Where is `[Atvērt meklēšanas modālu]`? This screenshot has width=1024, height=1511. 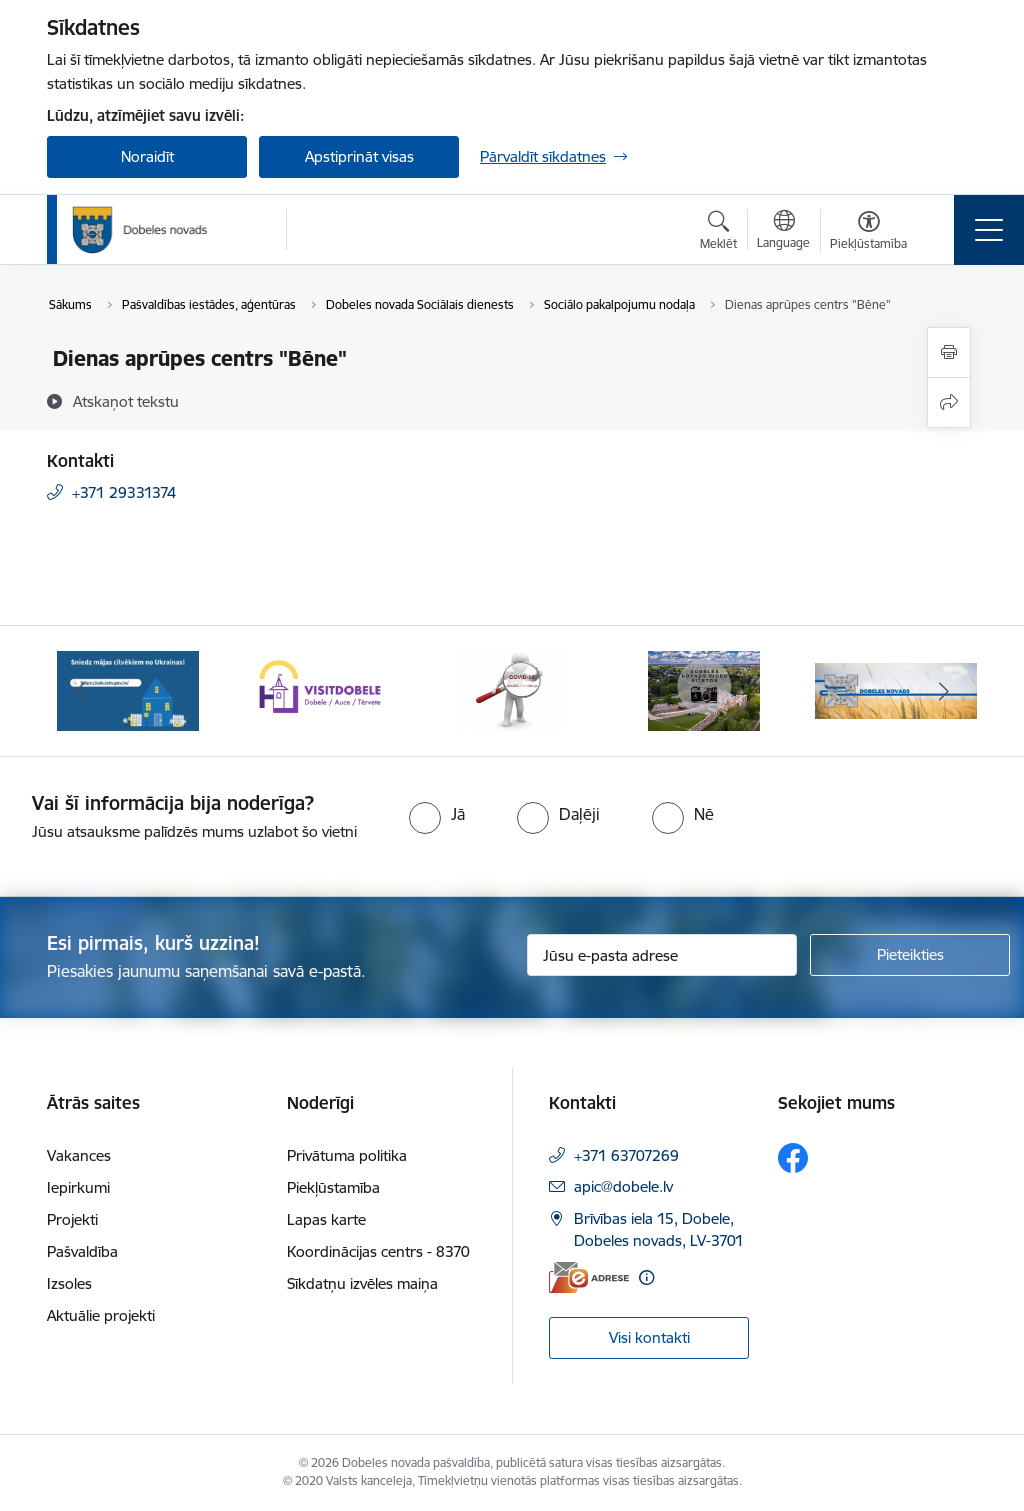
[Atvērt meklēšanas modālu] is located at coordinates (718, 233).